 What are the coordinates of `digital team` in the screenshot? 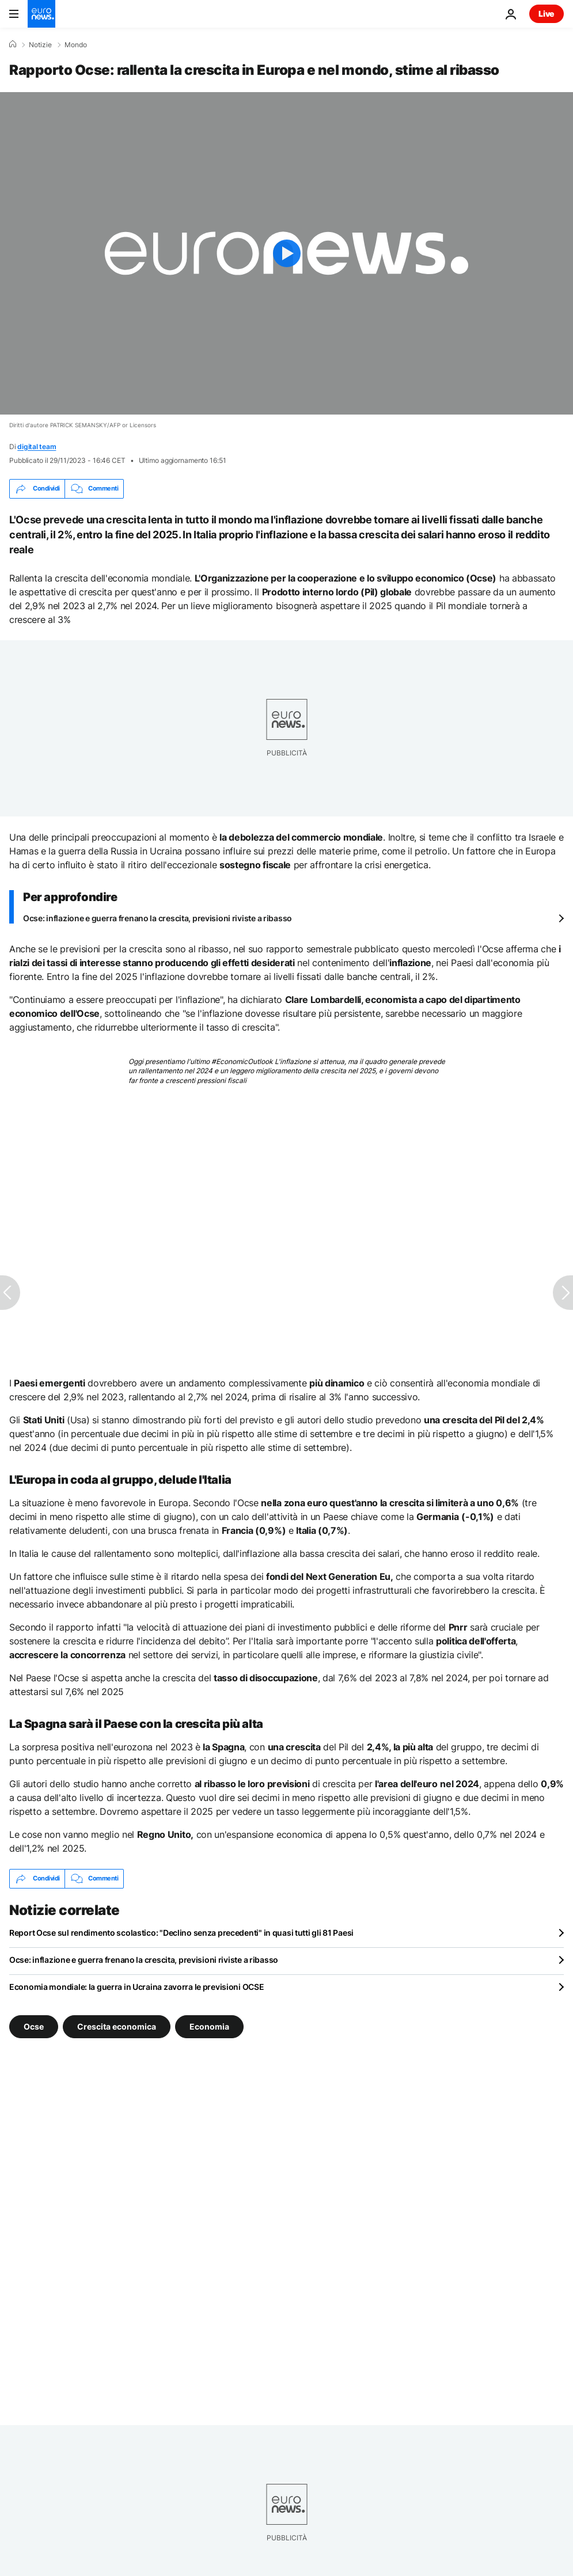 It's located at (36, 446).